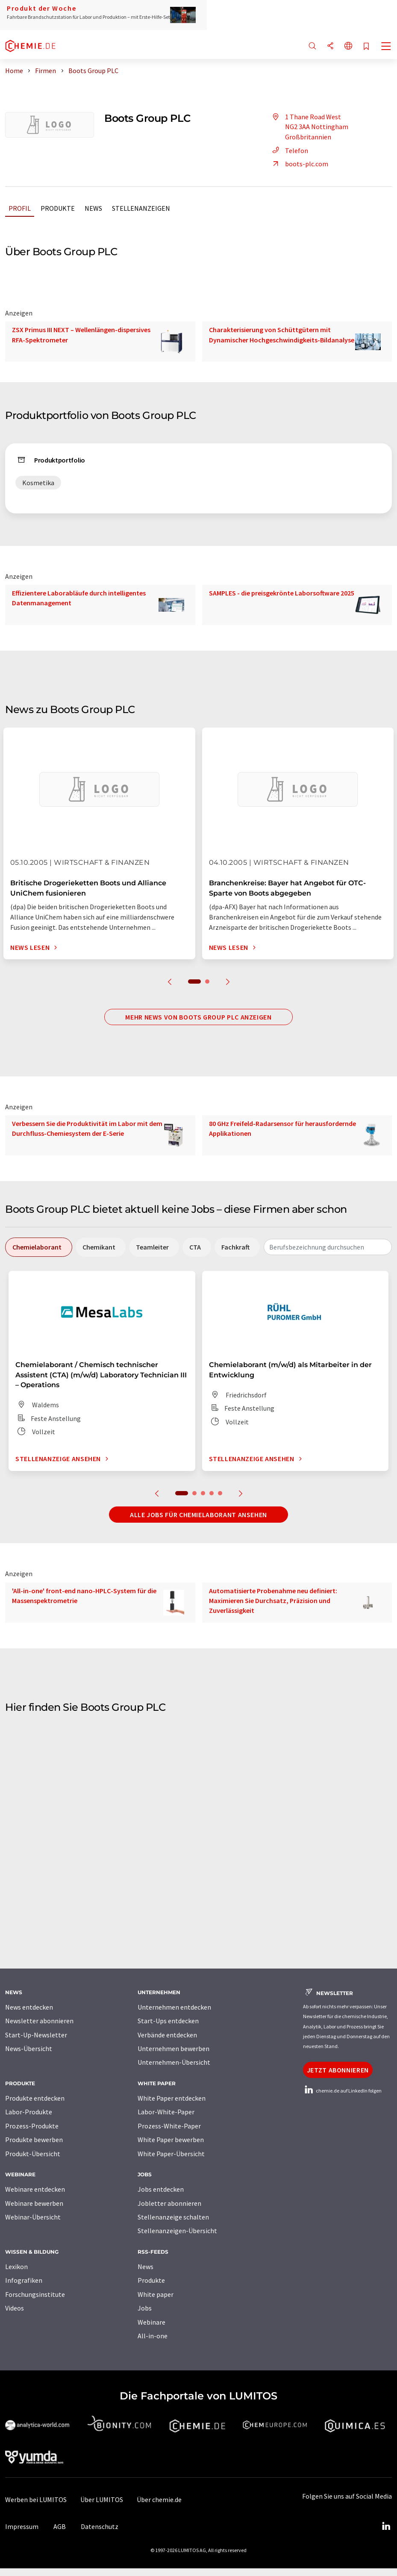  I want to click on [Suche], so click(312, 46).